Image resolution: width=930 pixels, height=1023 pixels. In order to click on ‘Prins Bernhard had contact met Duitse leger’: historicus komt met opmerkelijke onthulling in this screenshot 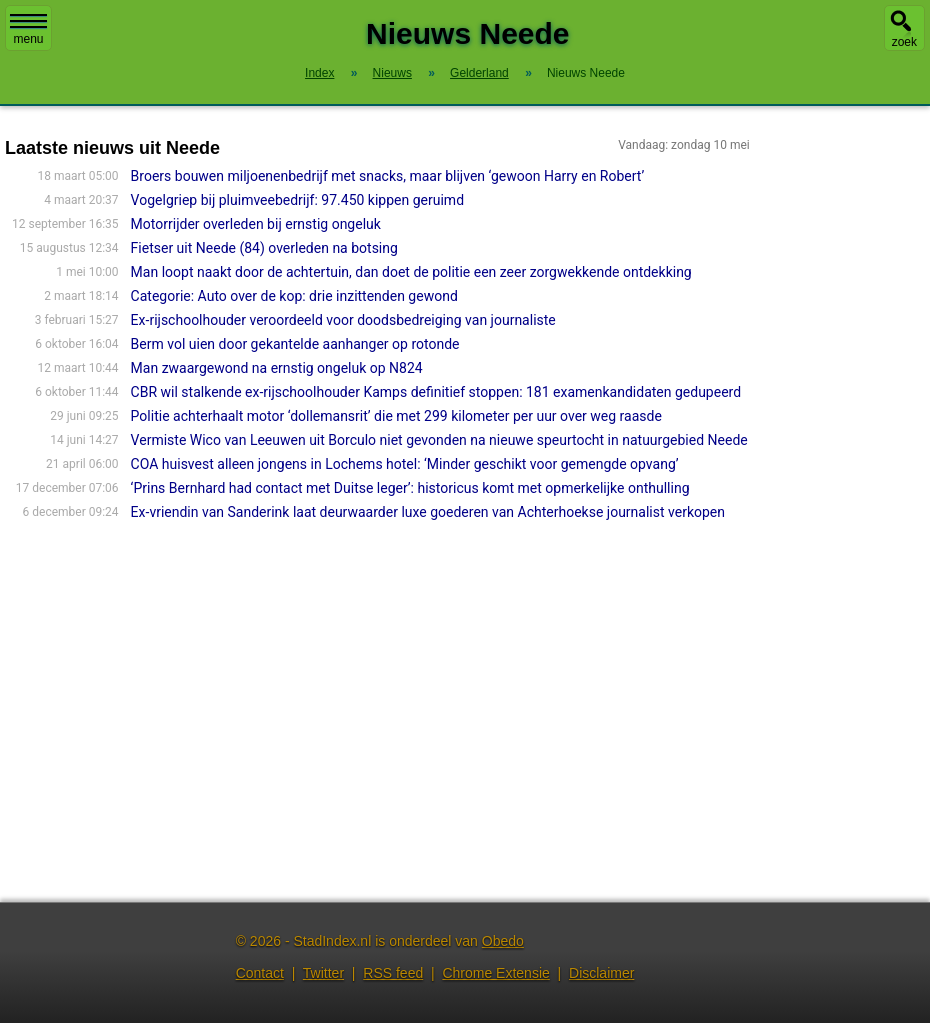, I will do `click(410, 488)`.